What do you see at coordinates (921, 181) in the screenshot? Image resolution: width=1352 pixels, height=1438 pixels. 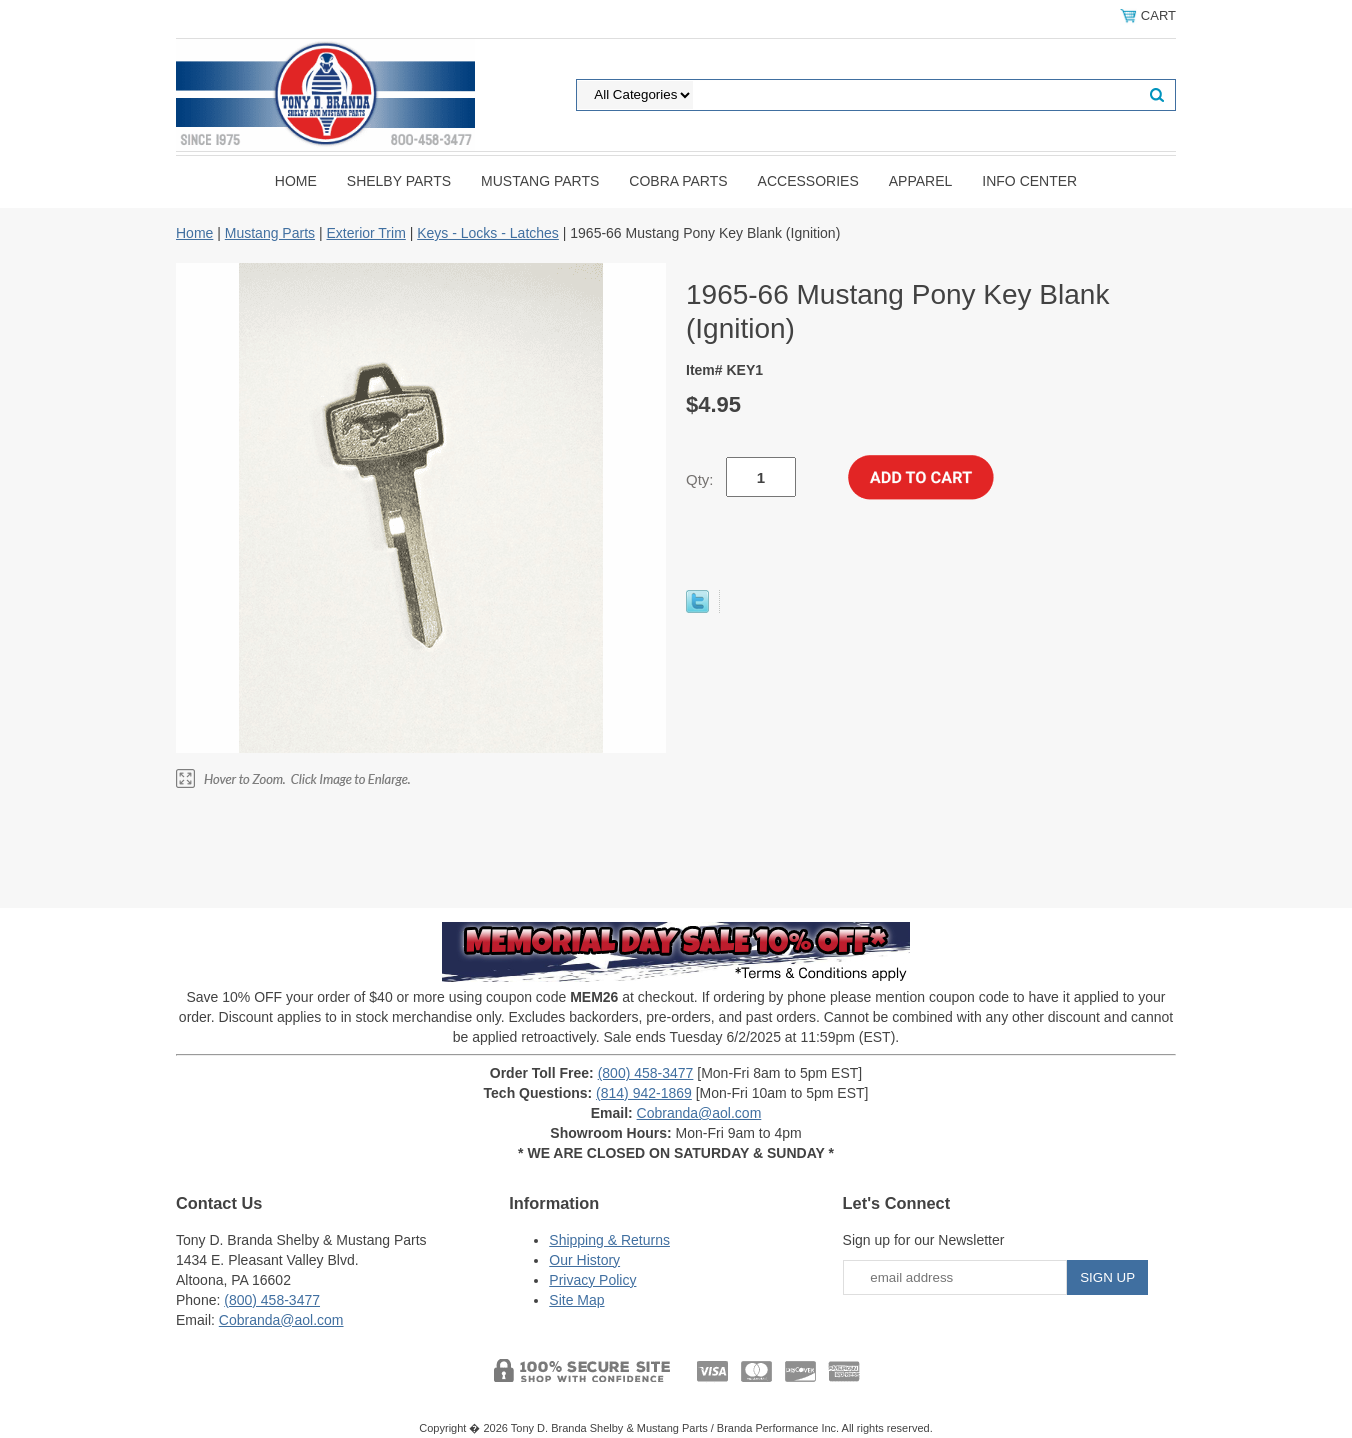 I see `Apparel` at bounding box center [921, 181].